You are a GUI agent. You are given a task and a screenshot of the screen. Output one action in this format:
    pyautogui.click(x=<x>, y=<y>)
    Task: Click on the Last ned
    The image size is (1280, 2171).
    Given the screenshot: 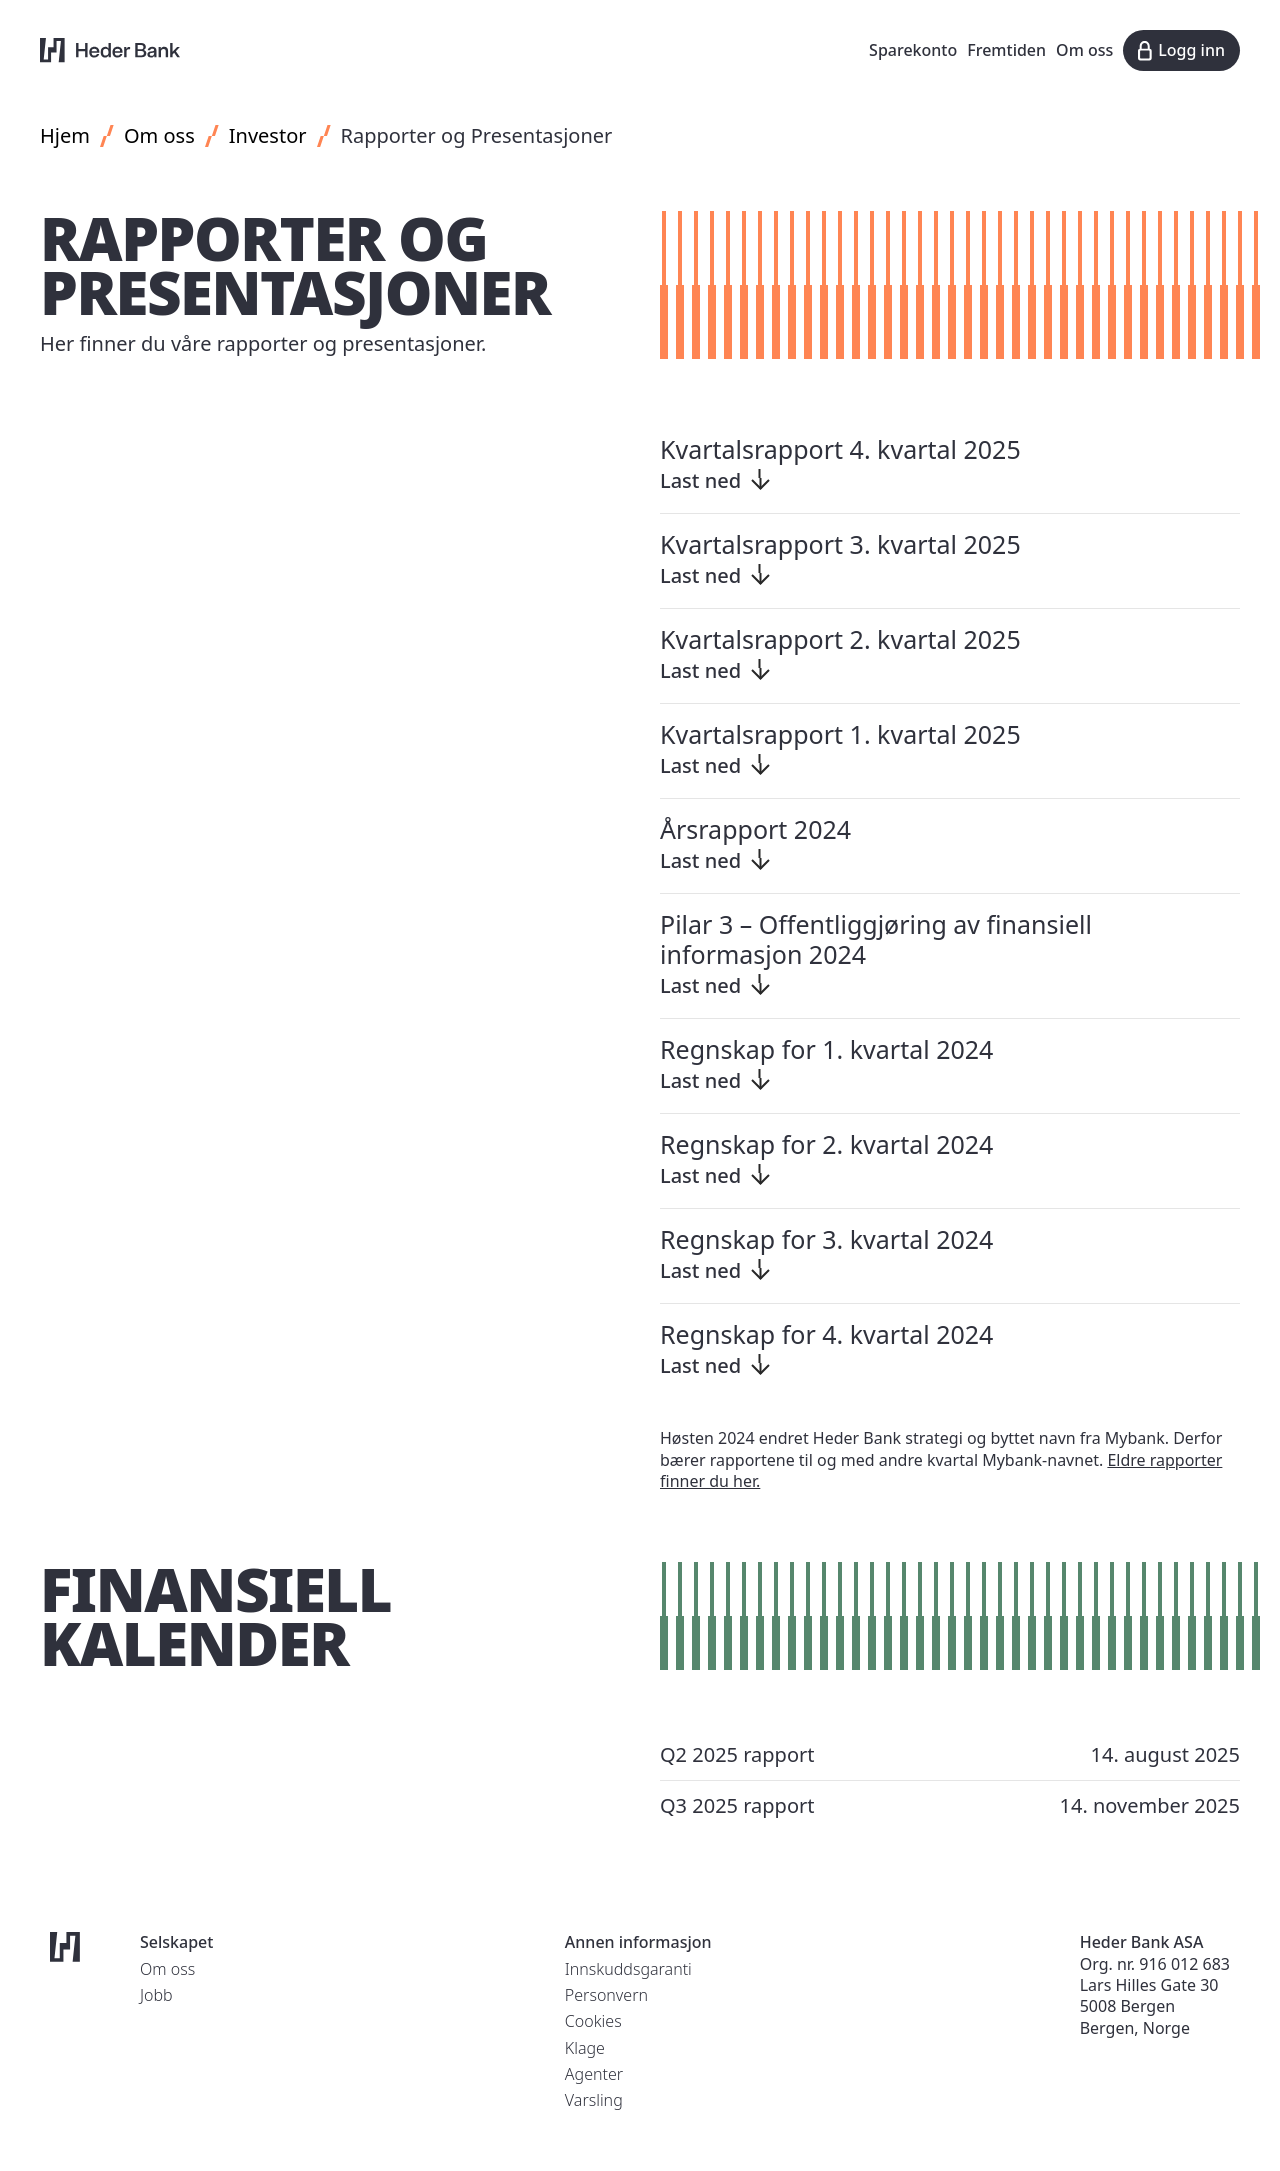 What is the action you would take?
    pyautogui.click(x=717, y=480)
    